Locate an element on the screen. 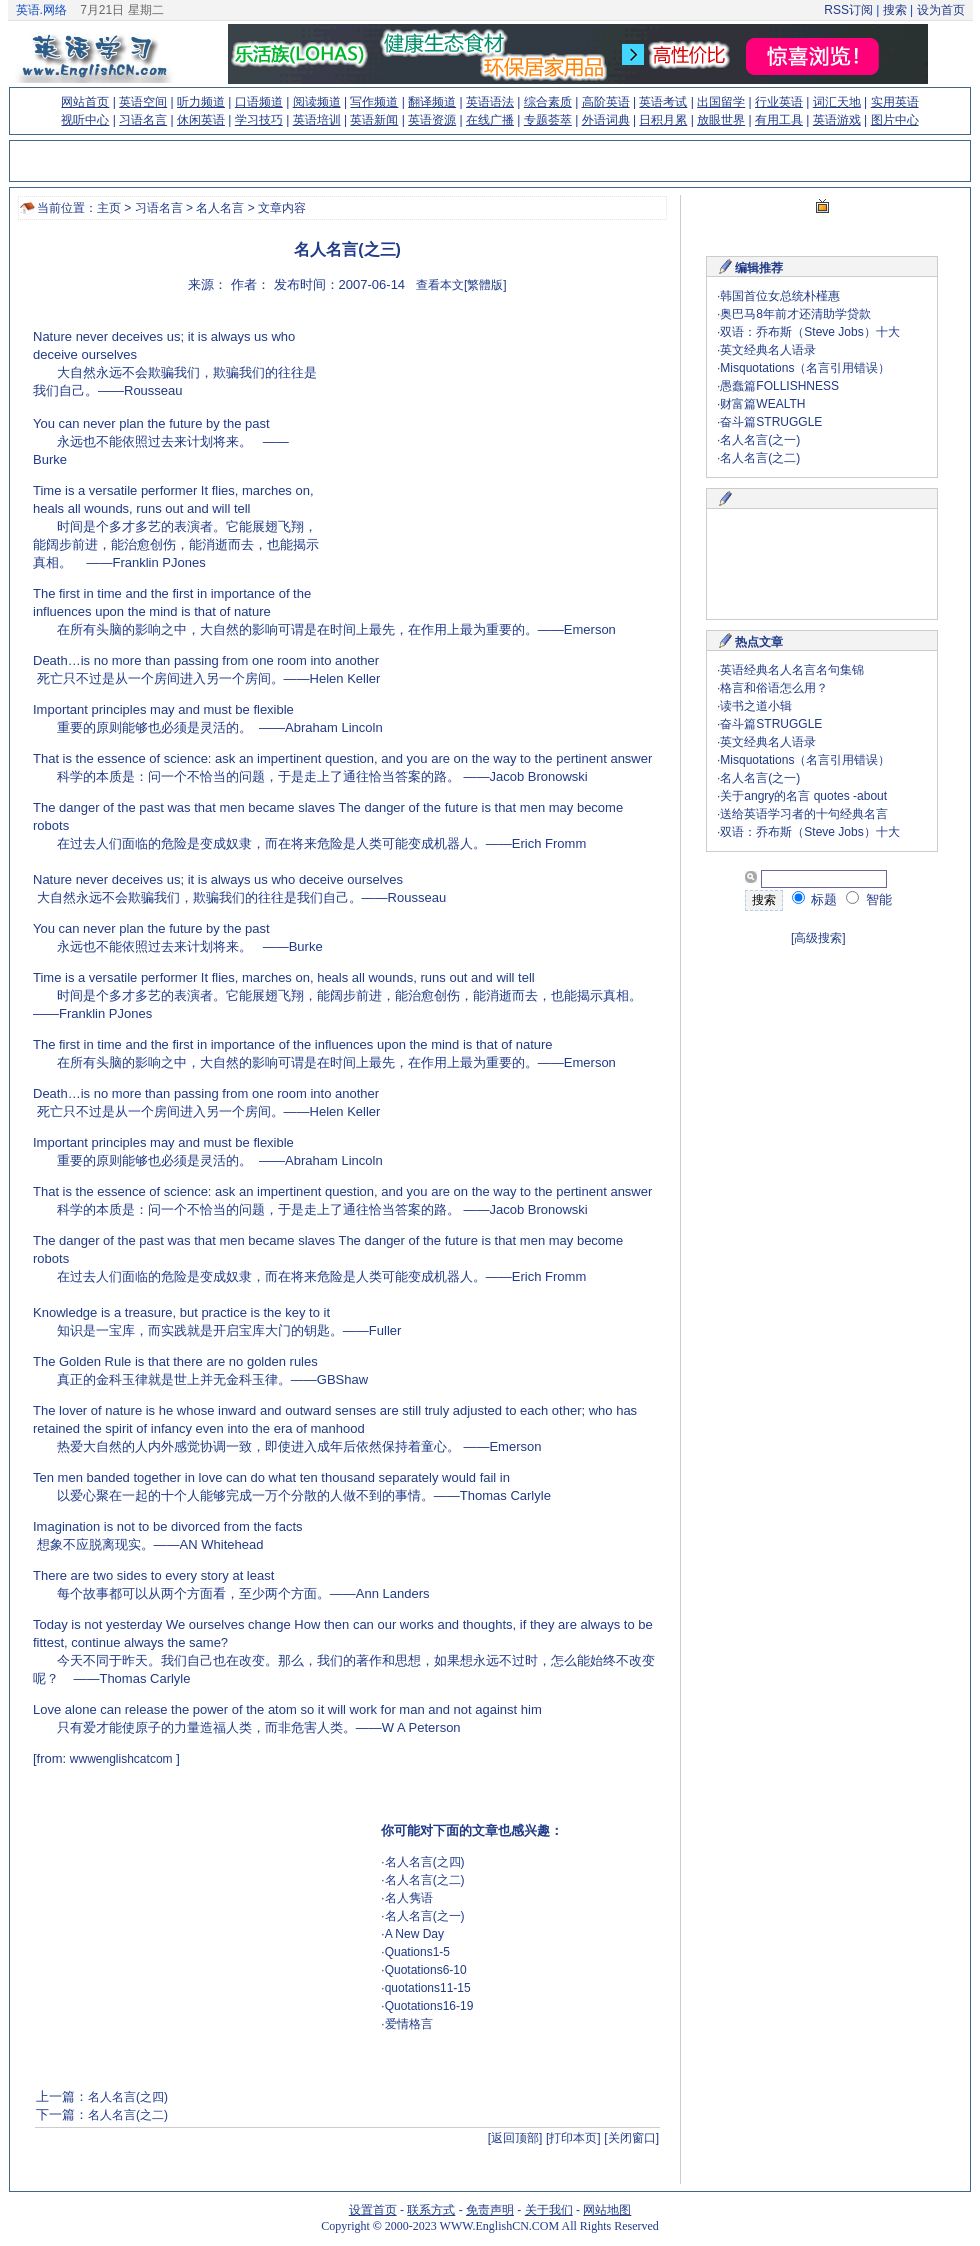 The width and height of the screenshot is (980, 2246). 放眼世界 is located at coordinates (721, 120).